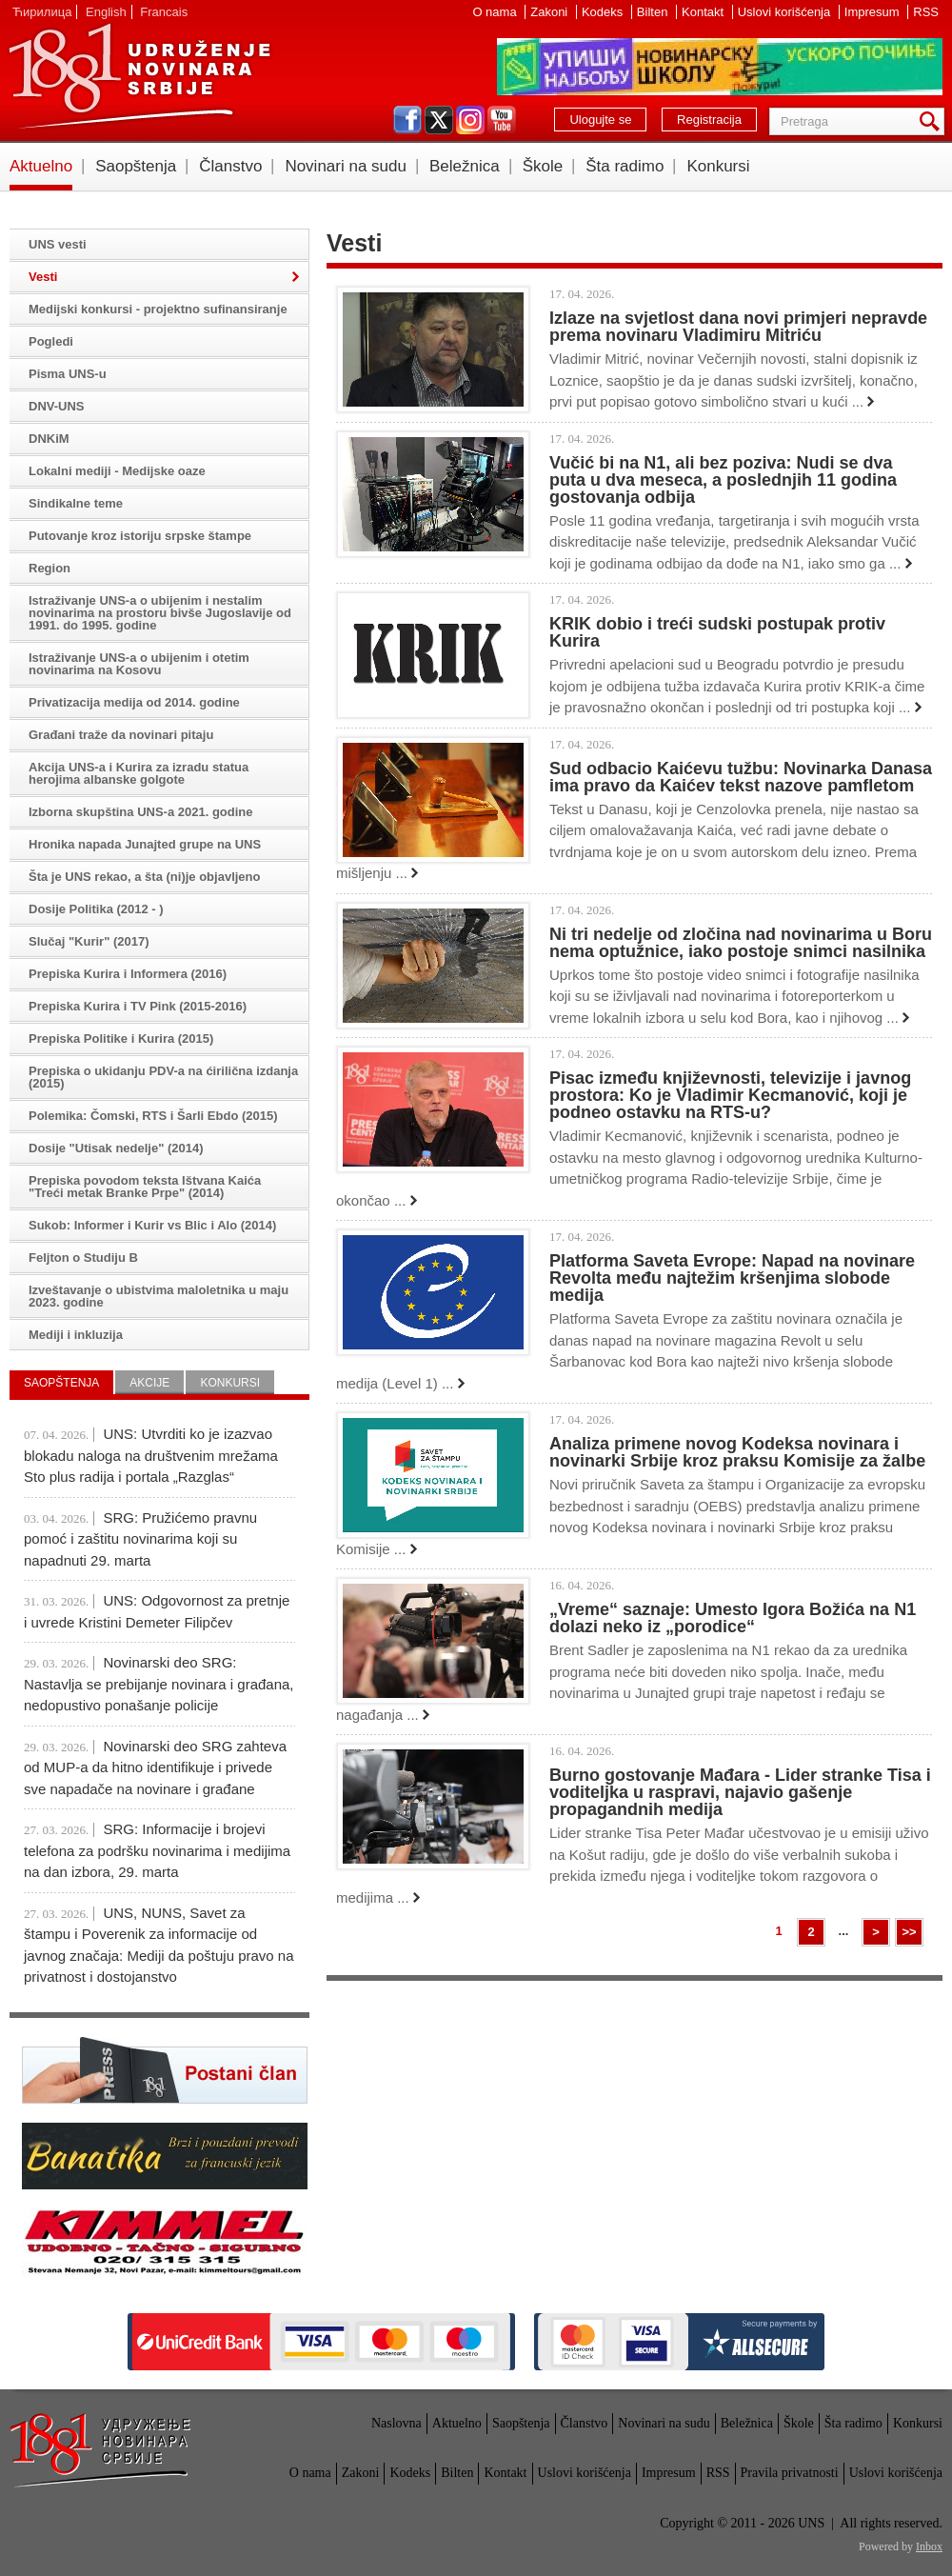 This screenshot has width=952, height=2576. Describe the element at coordinates (730, 1095) in the screenshot. I see `Pisac između književnosti, televizije i javnog prostora: Ko je Vladimir Kecmanović, koji je podneo ostavku na RTS-u?` at that location.